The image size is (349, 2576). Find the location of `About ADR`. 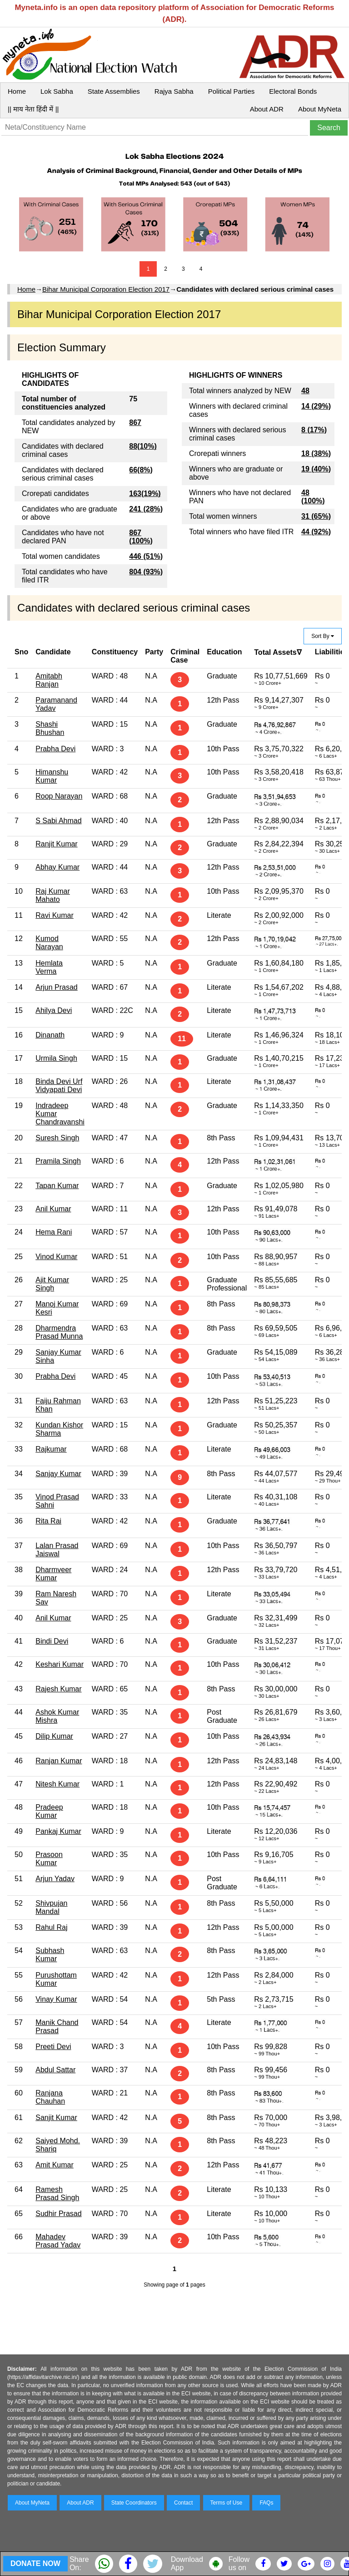

About ADR is located at coordinates (267, 109).